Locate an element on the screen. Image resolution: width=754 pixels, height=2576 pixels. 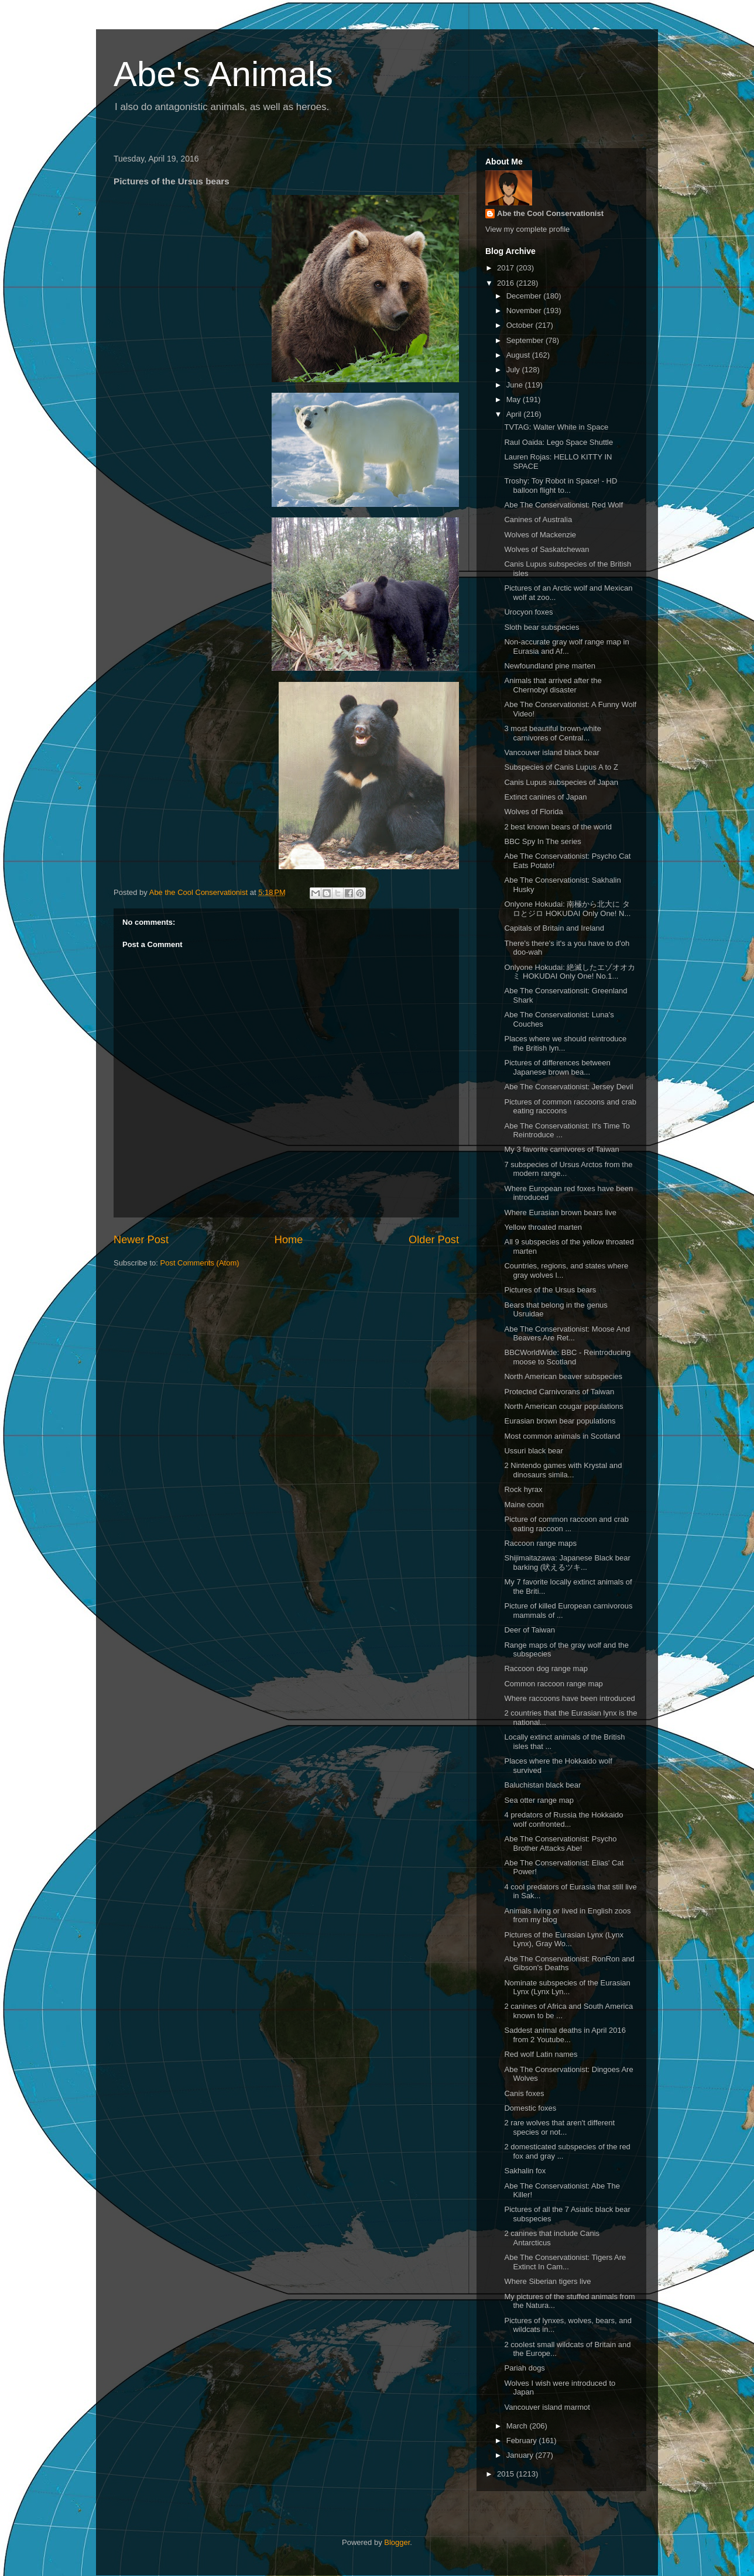
Canines of Australia is located at coordinates (538, 519).